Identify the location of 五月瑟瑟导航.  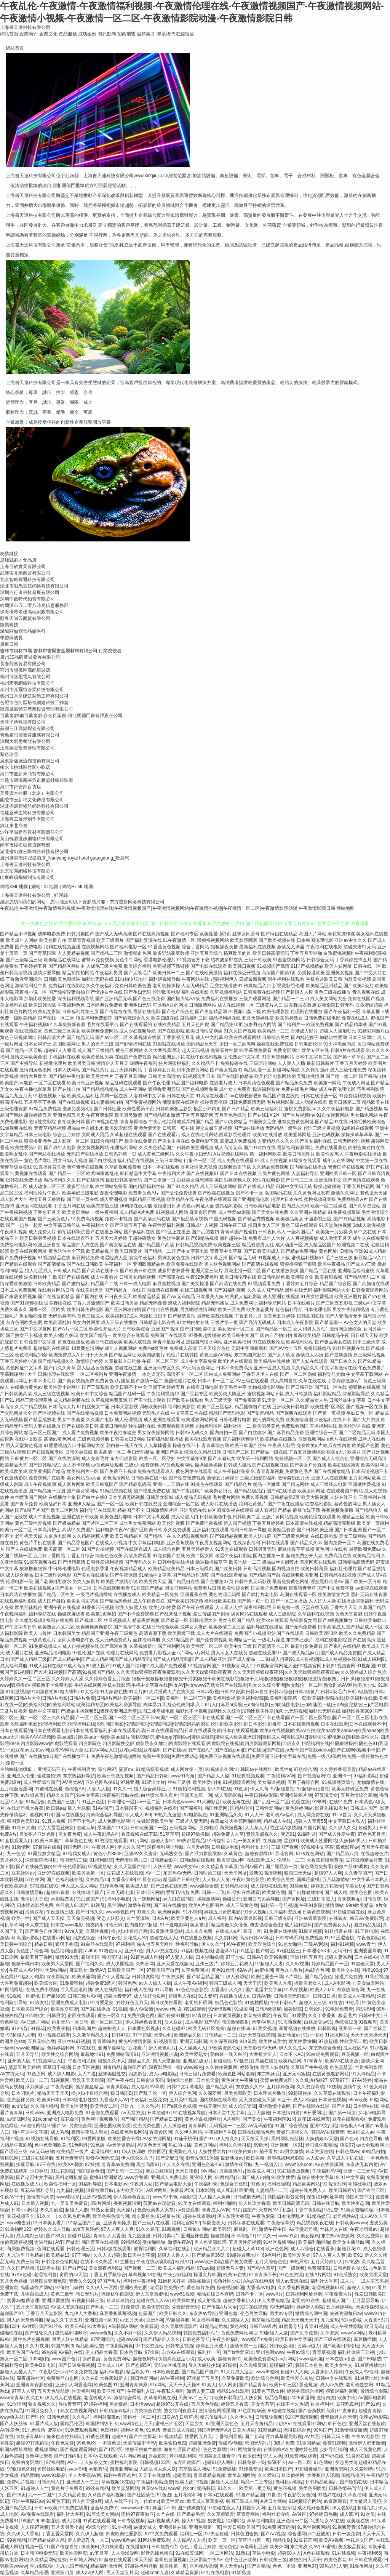
(365, 2300).